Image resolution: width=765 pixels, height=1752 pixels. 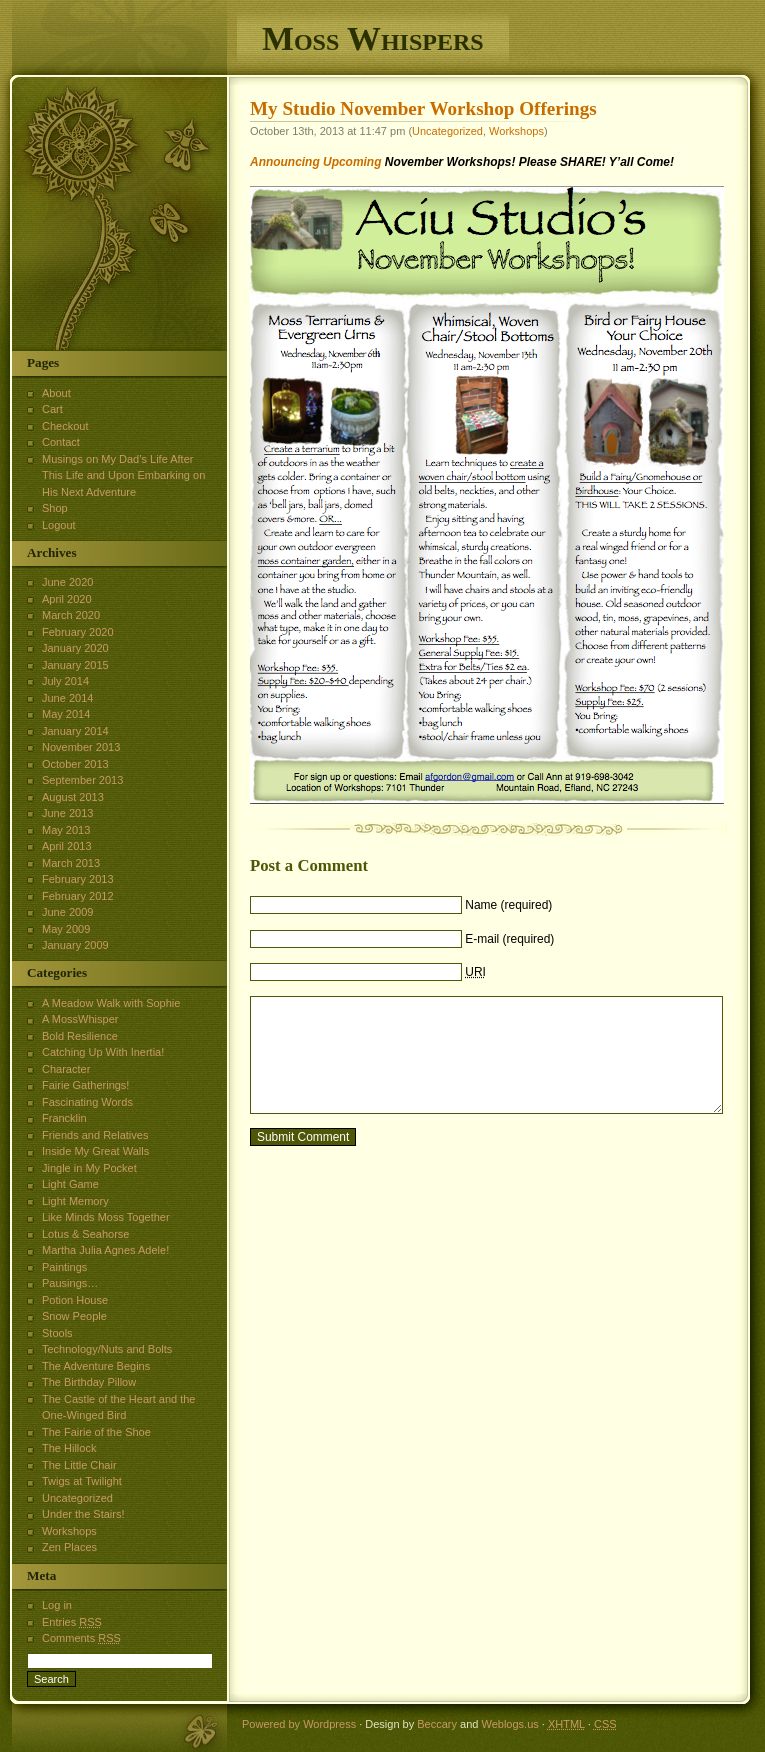 I want to click on Workshops, so click(x=516, y=131).